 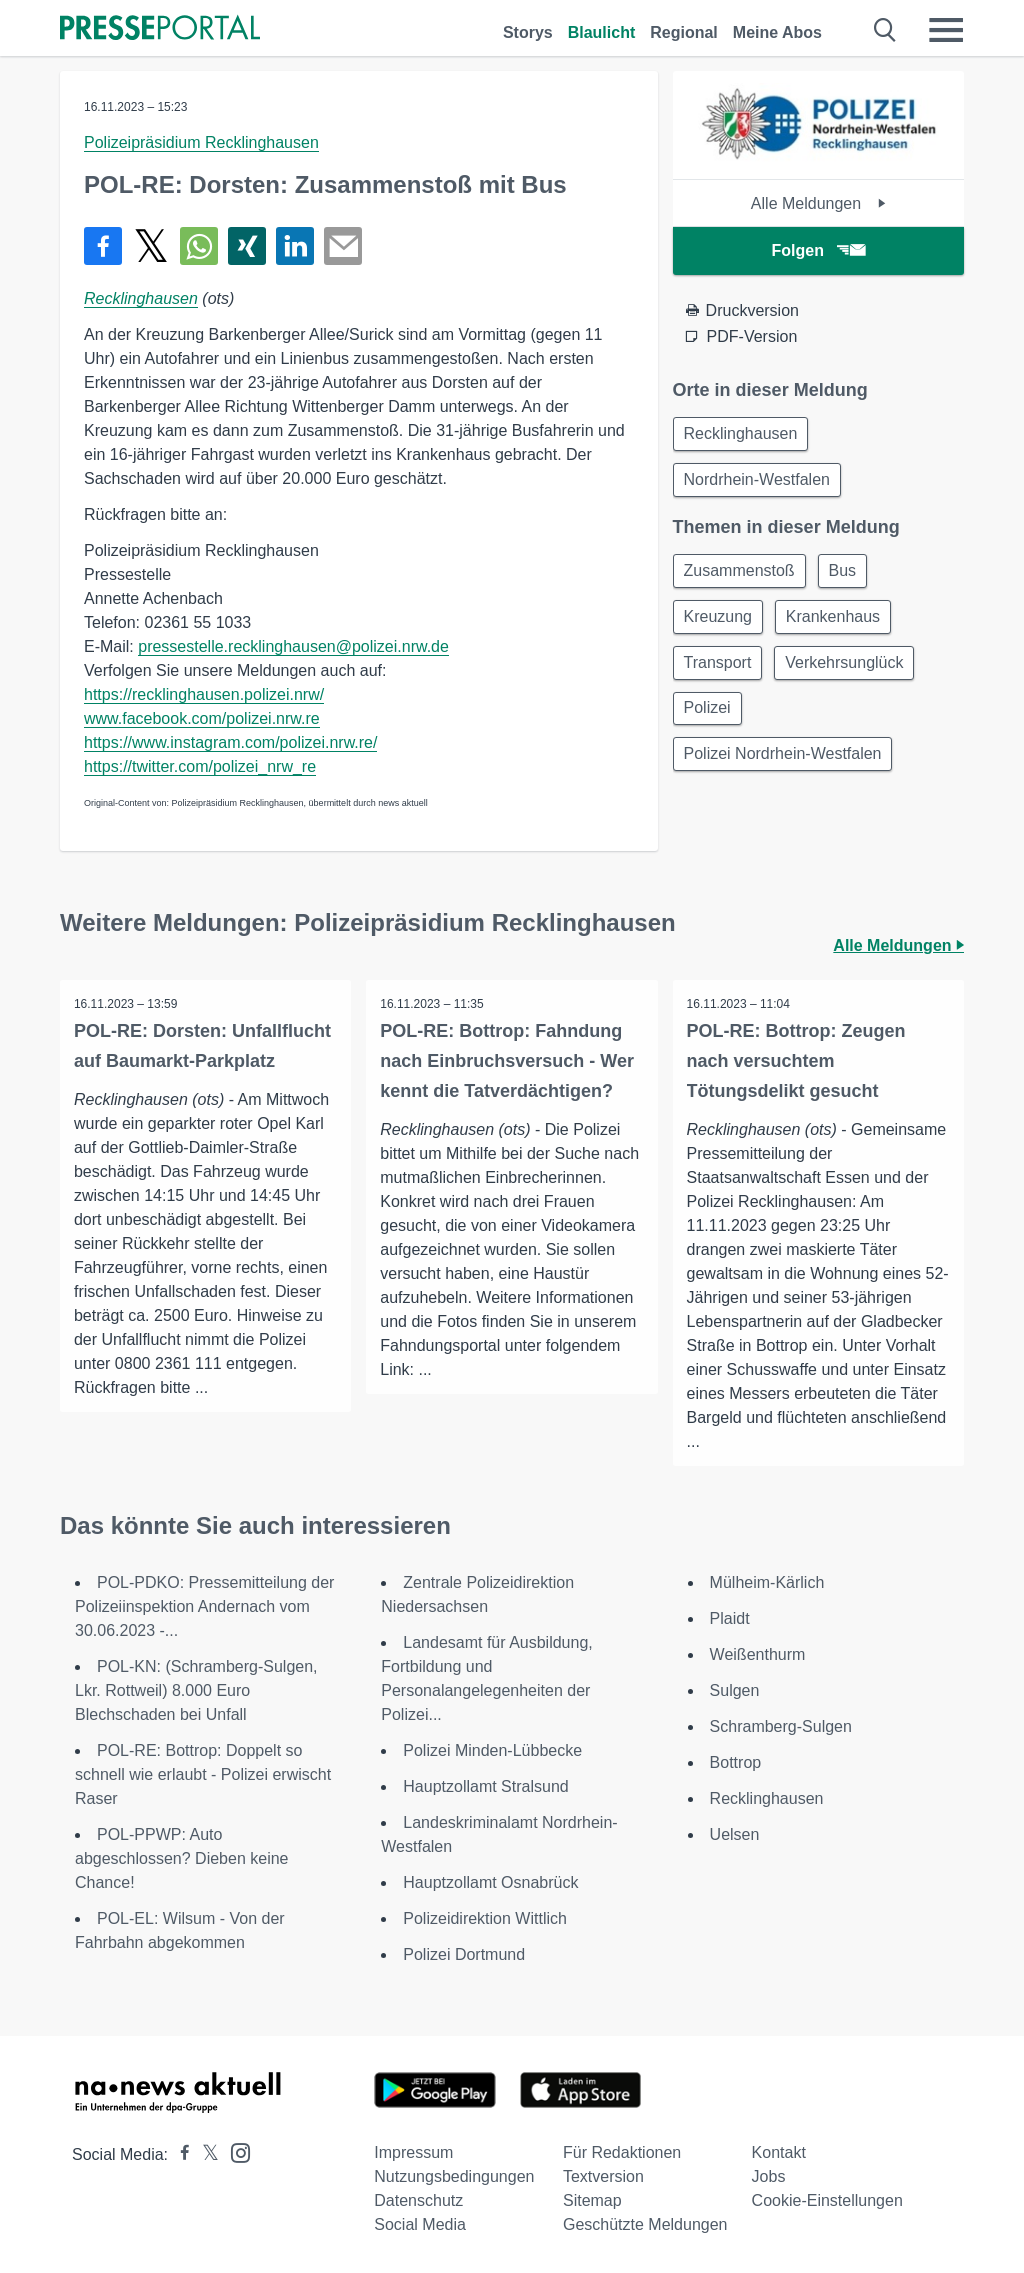 What do you see at coordinates (741, 575) in the screenshot?
I see `Zusammenstoß` at bounding box center [741, 575].